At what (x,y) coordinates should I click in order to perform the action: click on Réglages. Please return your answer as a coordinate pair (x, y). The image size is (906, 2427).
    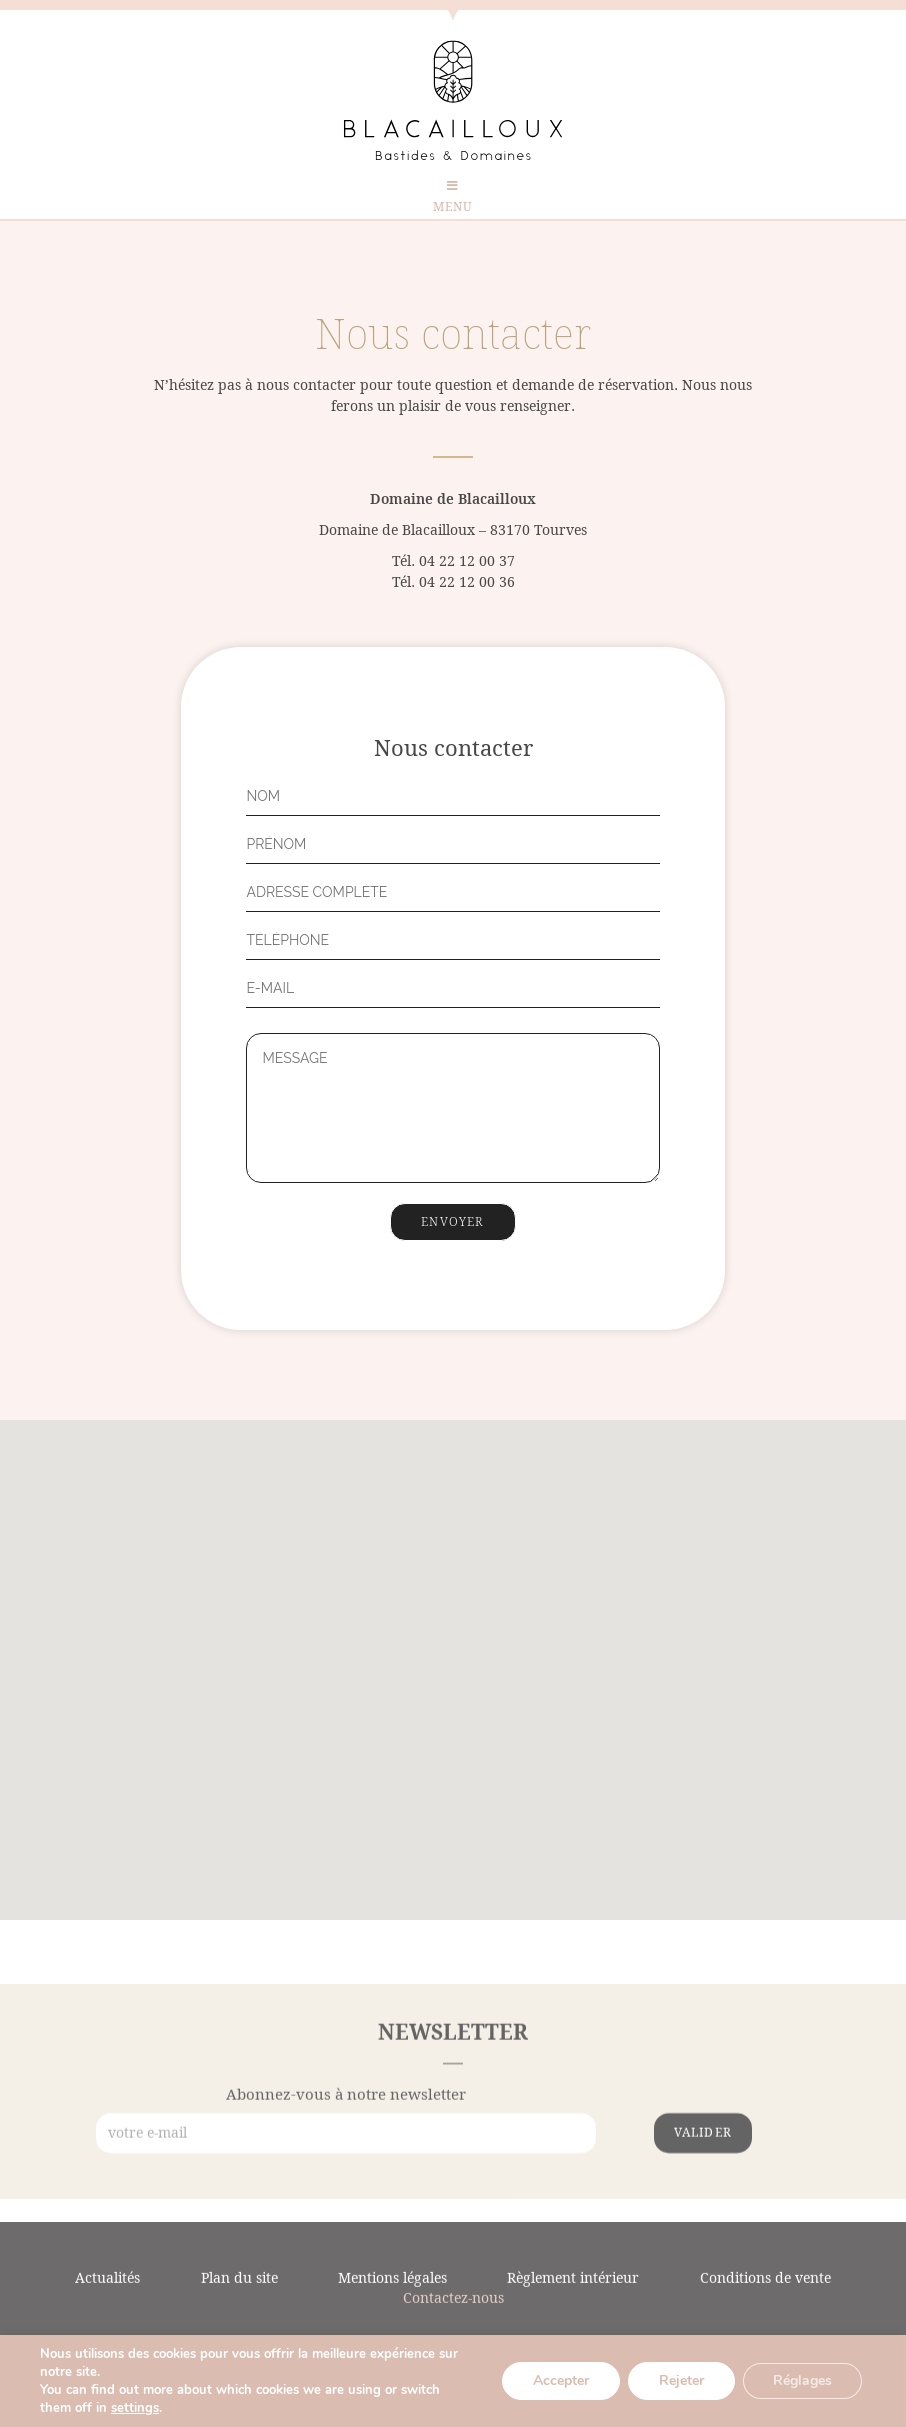
    Looking at the image, I should click on (802, 2380).